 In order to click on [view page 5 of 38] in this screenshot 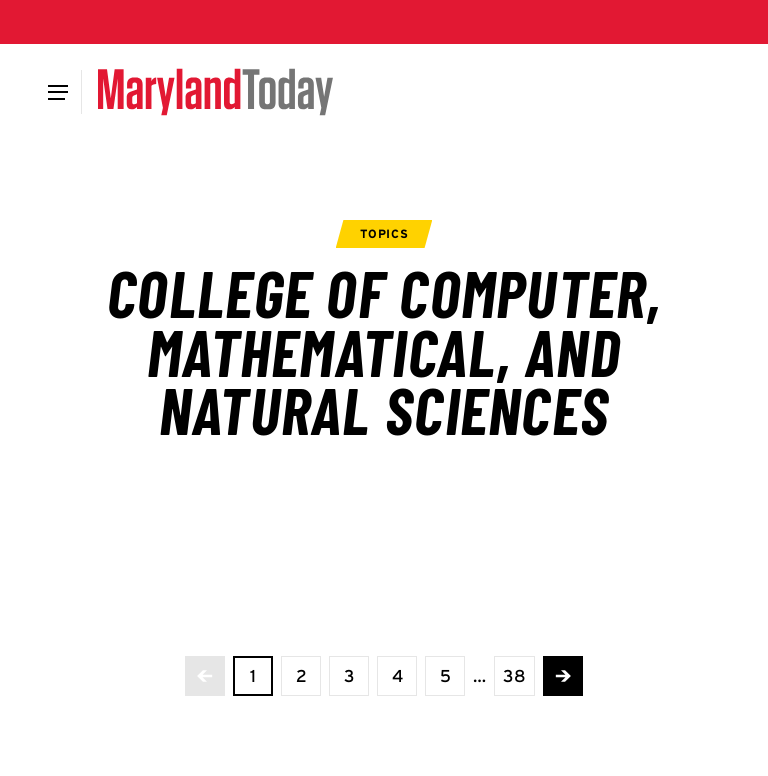, I will do `click(445, 676)`.